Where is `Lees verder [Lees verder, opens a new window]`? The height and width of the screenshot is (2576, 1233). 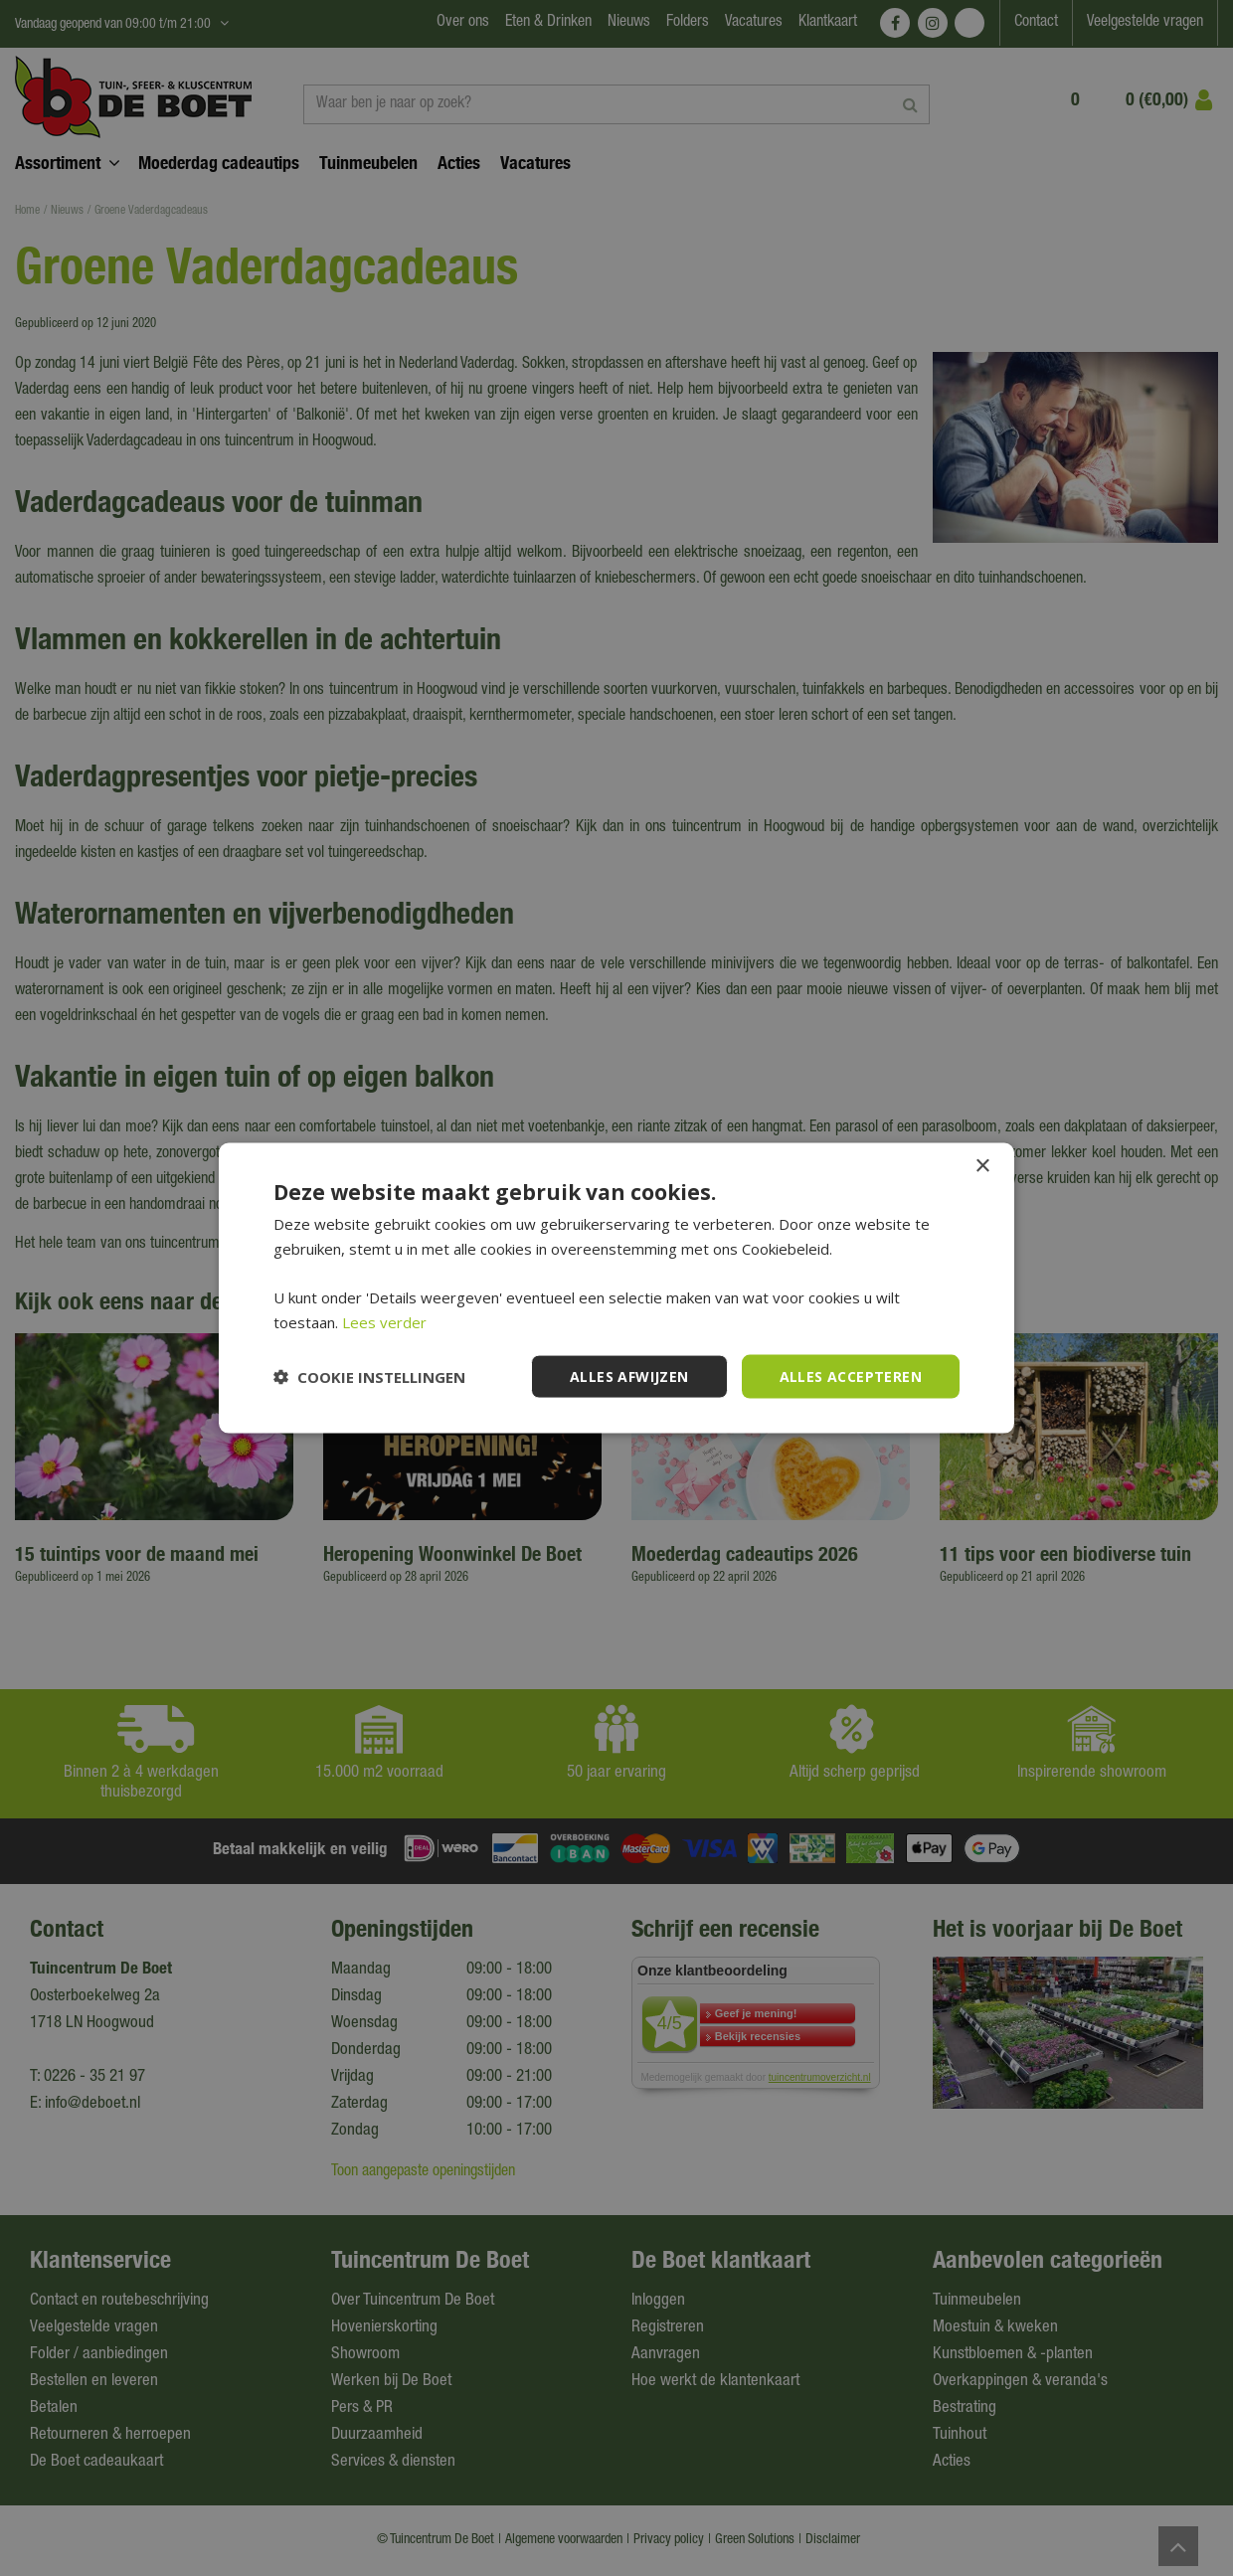
Lees verder [Lees verder, opens a new window] is located at coordinates (384, 1321).